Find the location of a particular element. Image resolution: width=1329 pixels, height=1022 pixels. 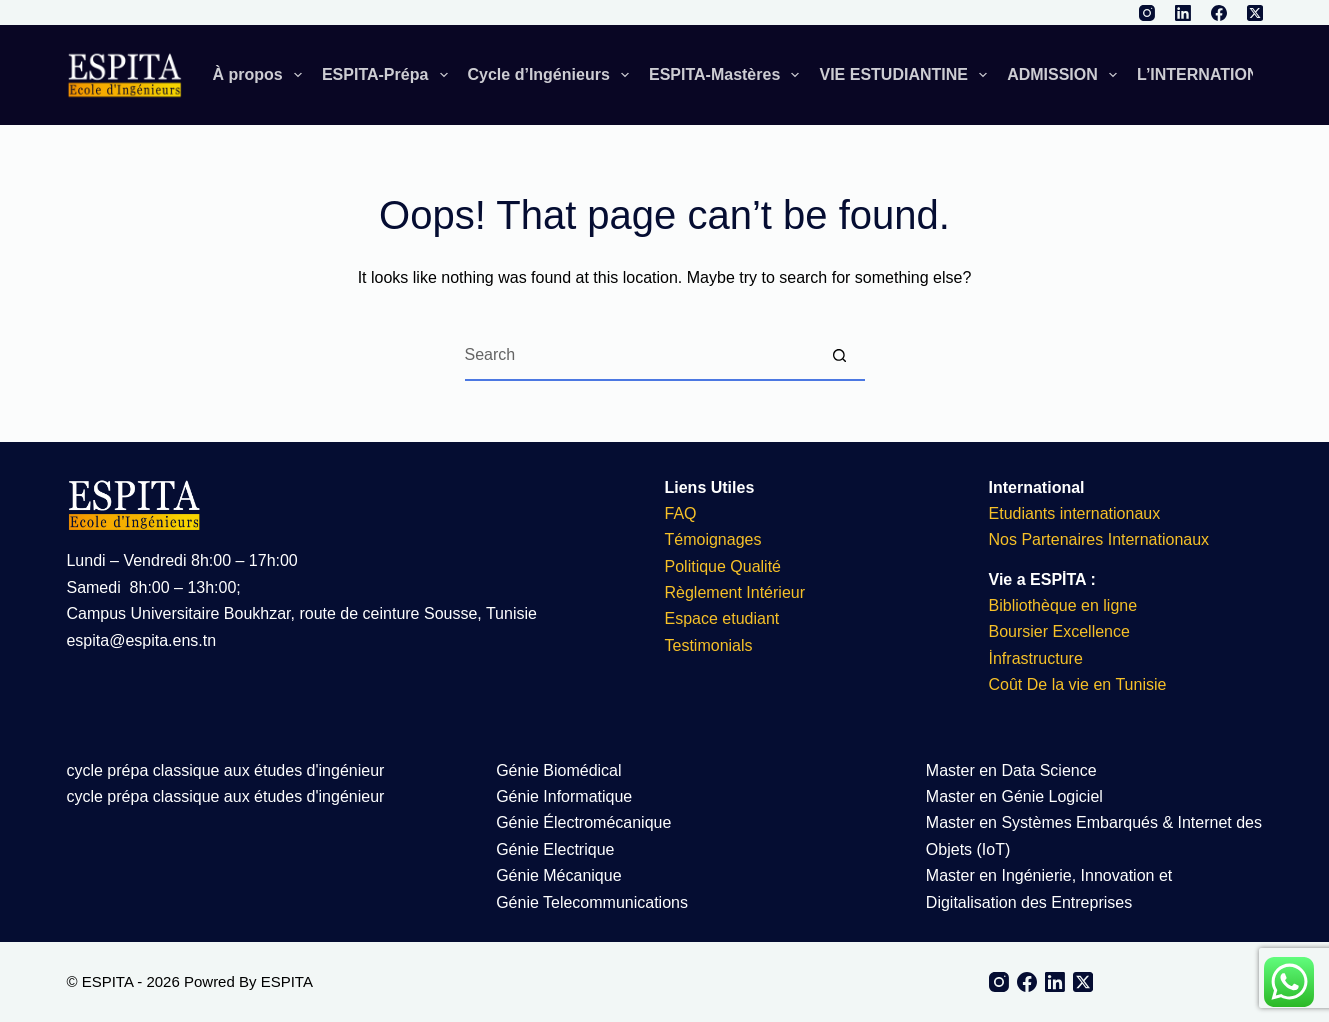

Bibliothèque en ligne is located at coordinates (1063, 605).